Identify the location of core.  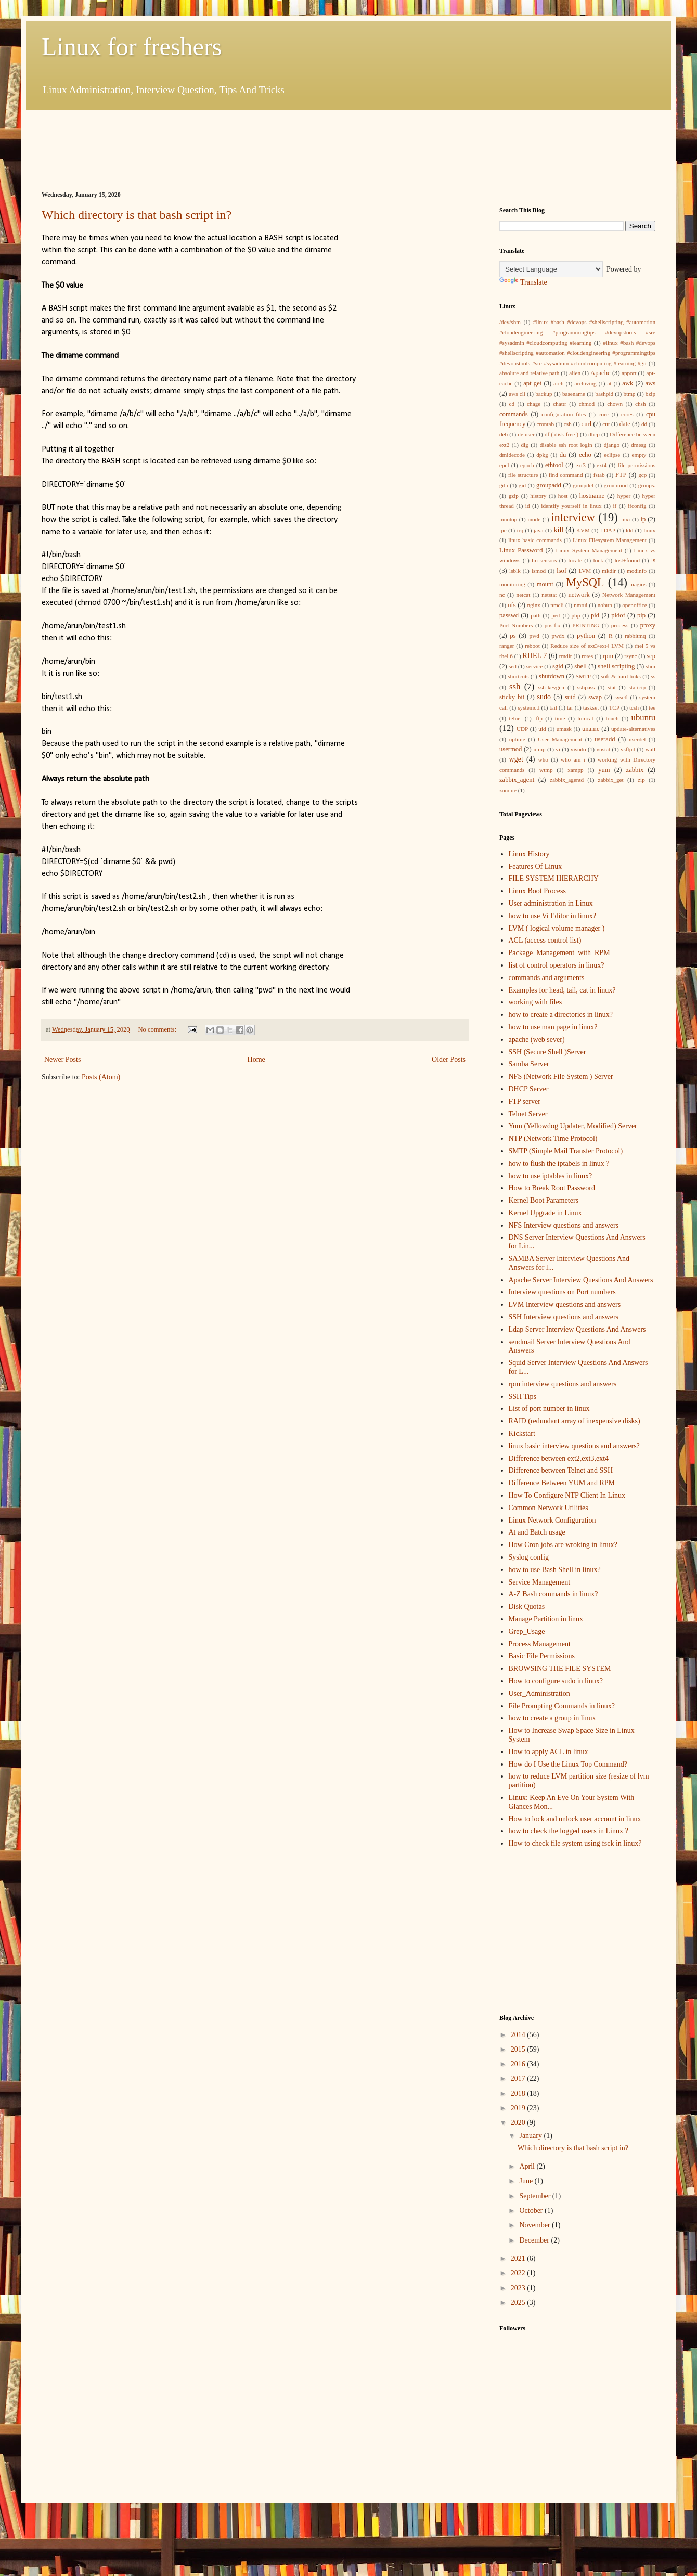
(604, 414).